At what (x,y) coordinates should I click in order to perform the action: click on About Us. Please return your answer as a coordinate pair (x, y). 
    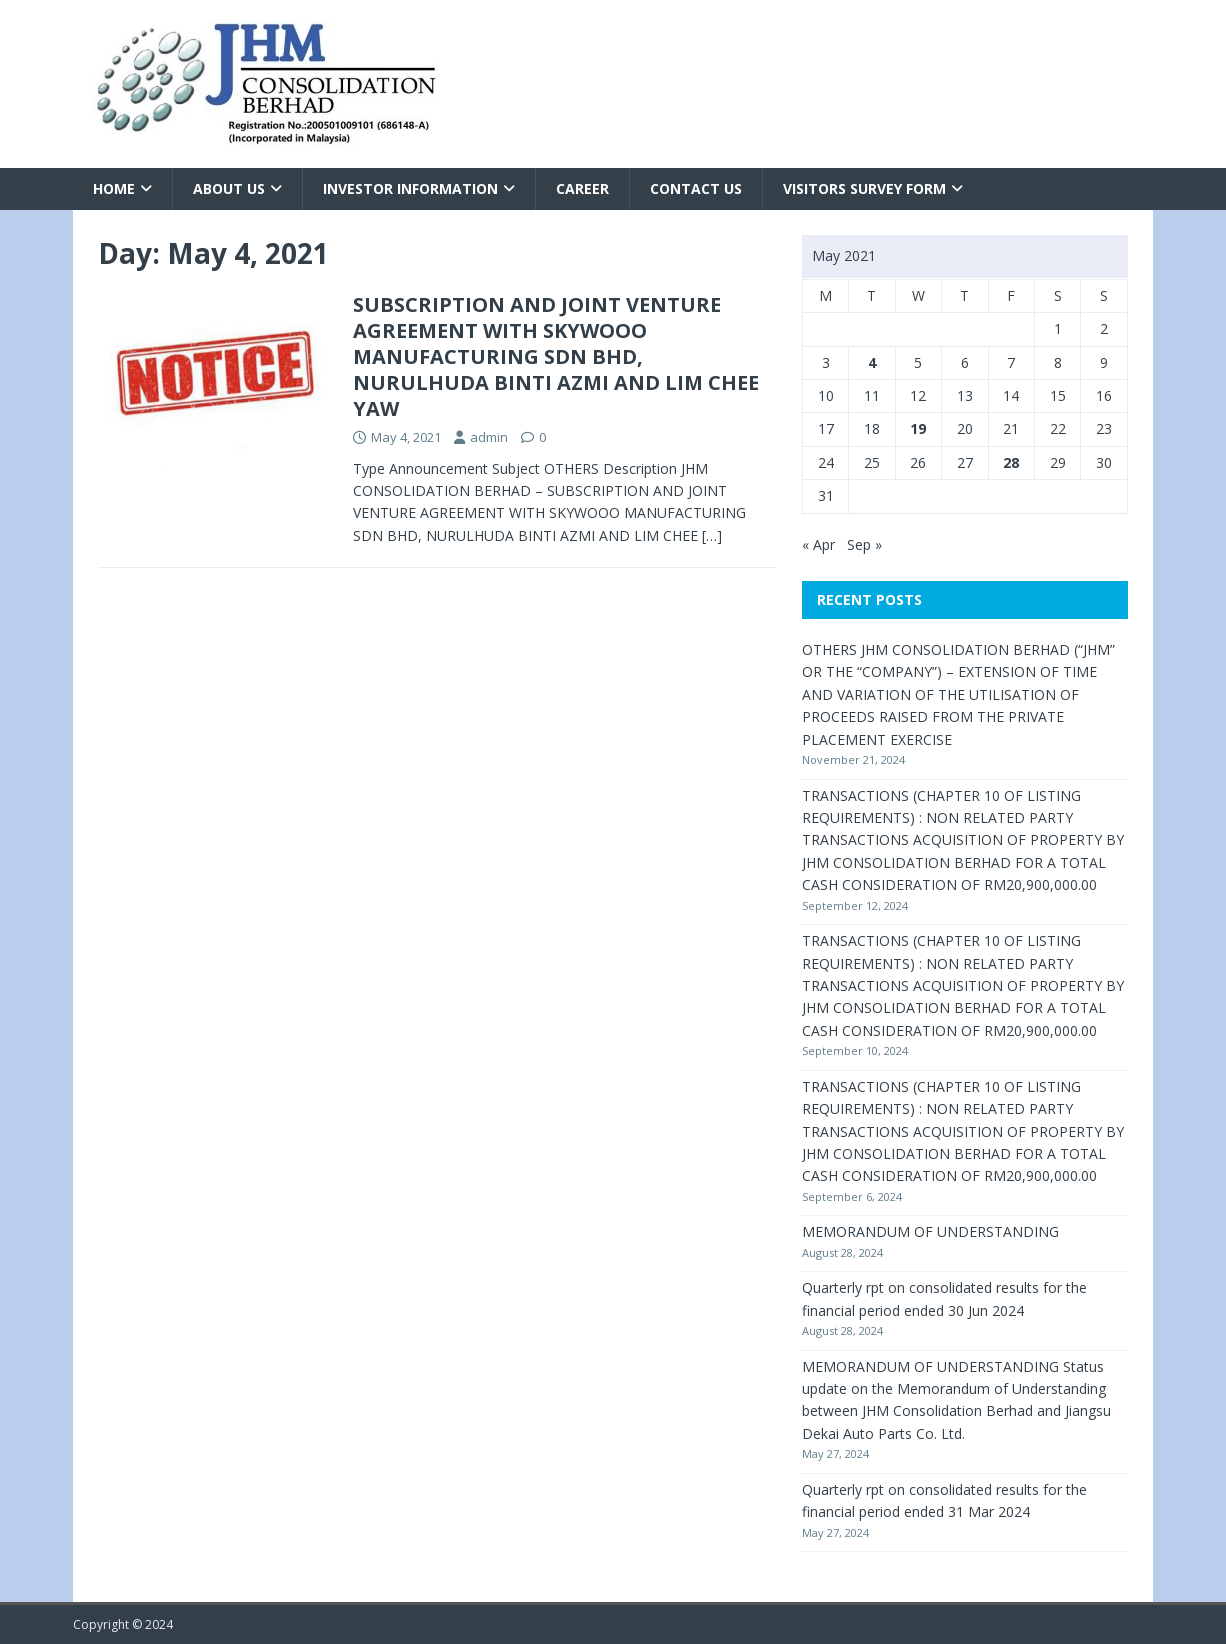
    Looking at the image, I should click on (229, 188).